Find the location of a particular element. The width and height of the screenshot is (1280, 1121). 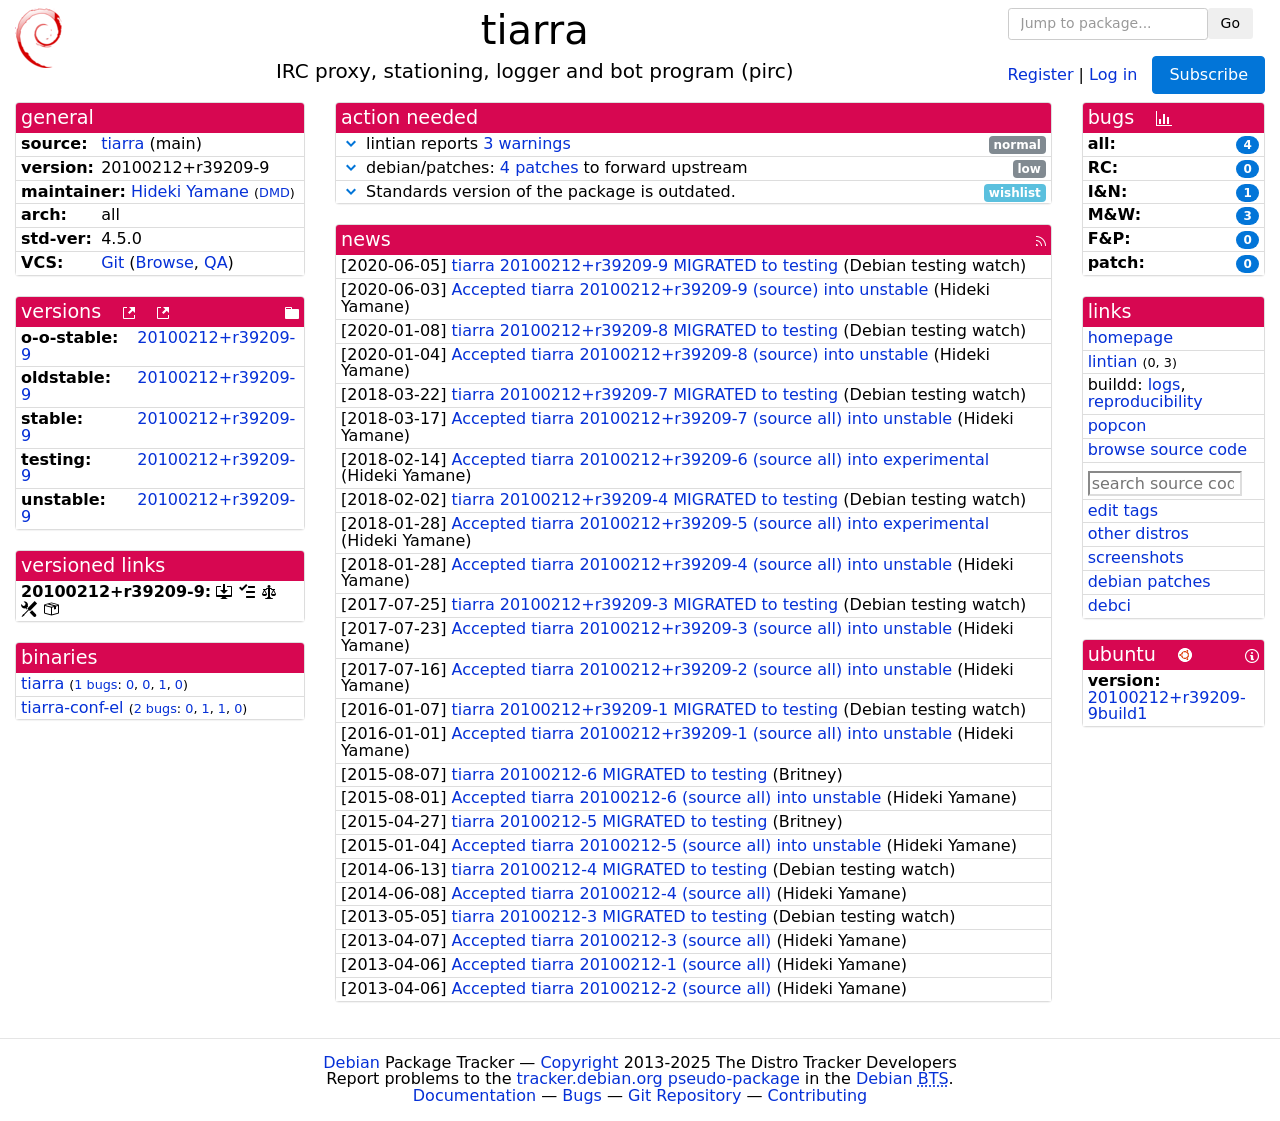

homepage is located at coordinates (1130, 337).